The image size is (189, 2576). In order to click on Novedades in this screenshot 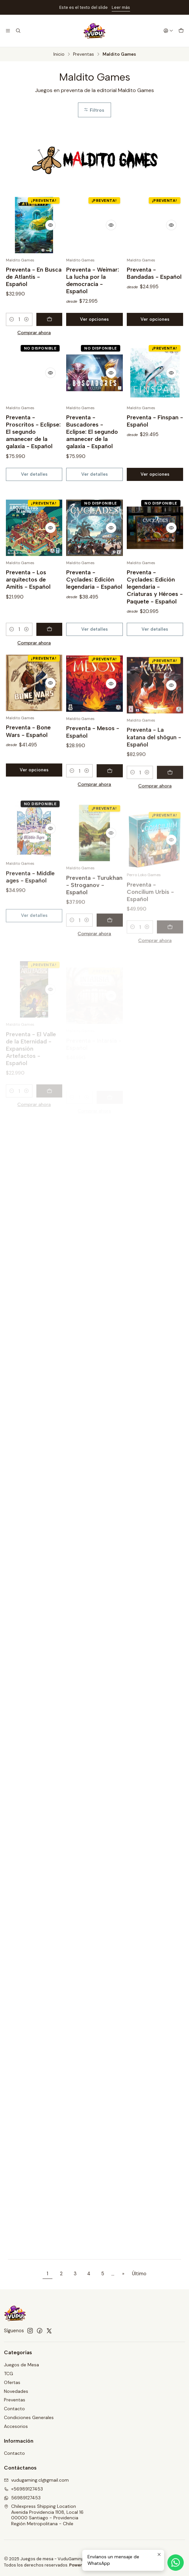, I will do `click(16, 2391)`.